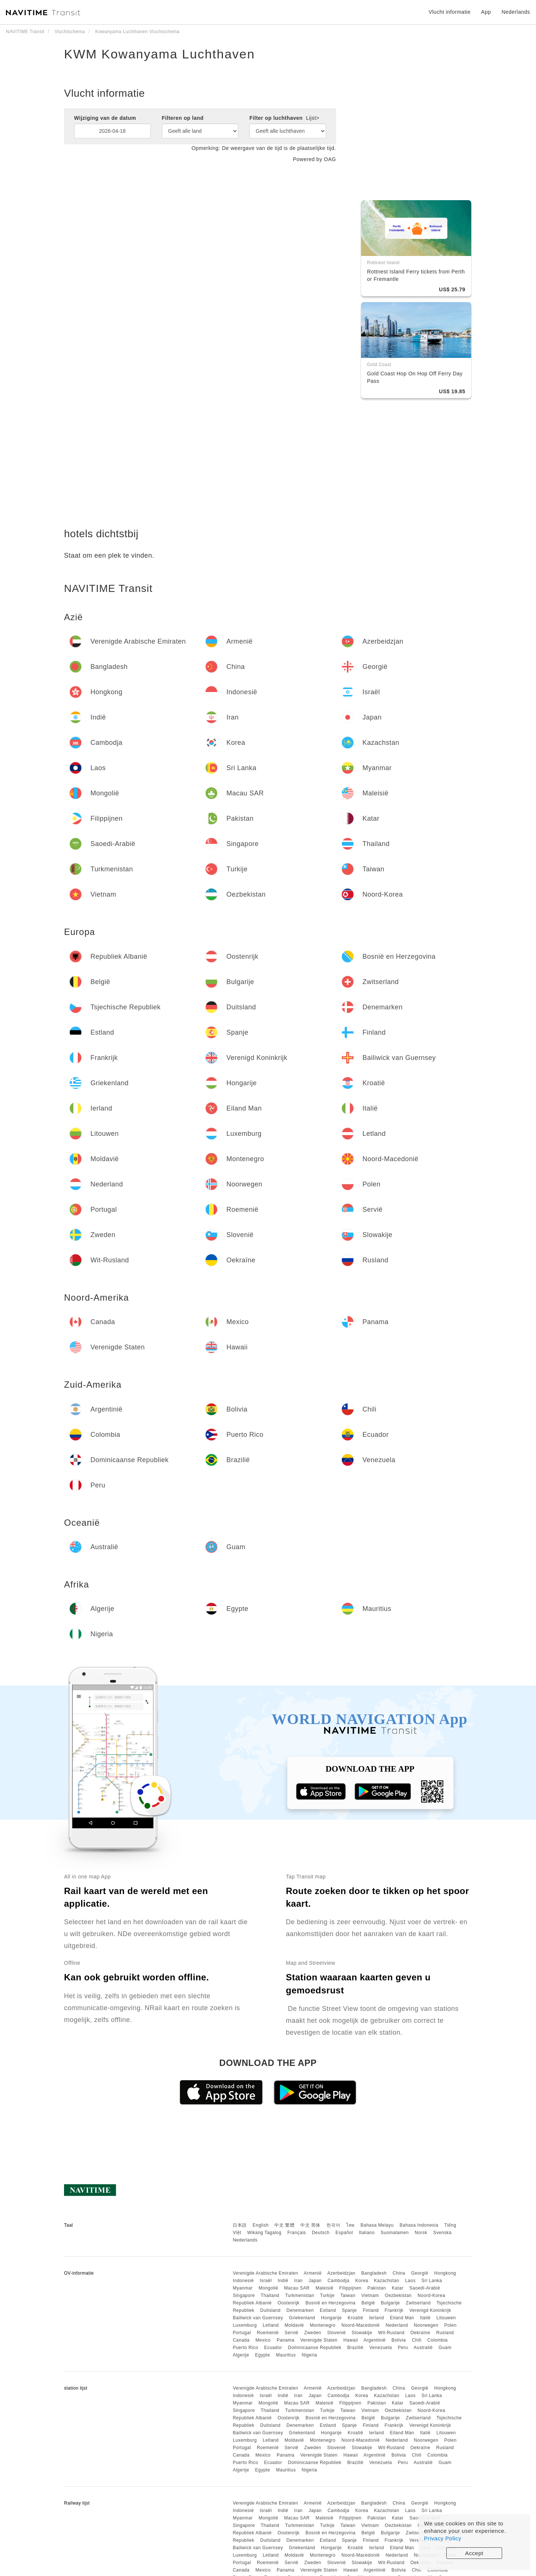 Image resolution: width=536 pixels, height=2576 pixels. What do you see at coordinates (445, 2332) in the screenshot?
I see `Rusland` at bounding box center [445, 2332].